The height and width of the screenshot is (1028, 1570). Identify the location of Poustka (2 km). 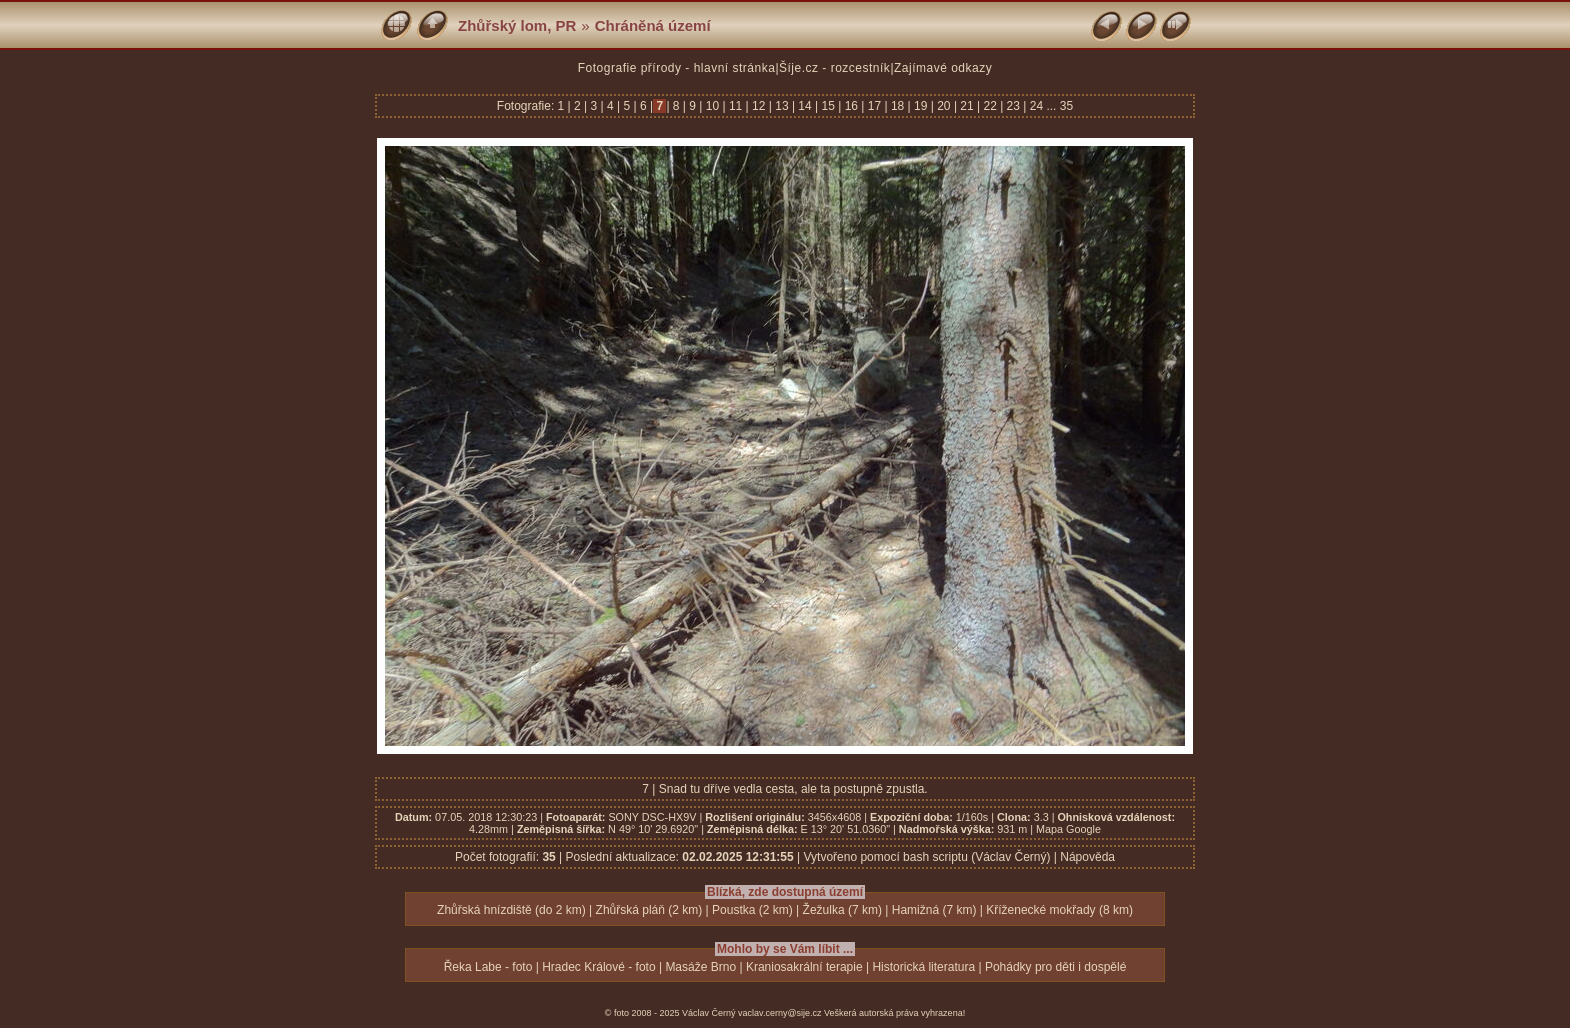
(752, 910).